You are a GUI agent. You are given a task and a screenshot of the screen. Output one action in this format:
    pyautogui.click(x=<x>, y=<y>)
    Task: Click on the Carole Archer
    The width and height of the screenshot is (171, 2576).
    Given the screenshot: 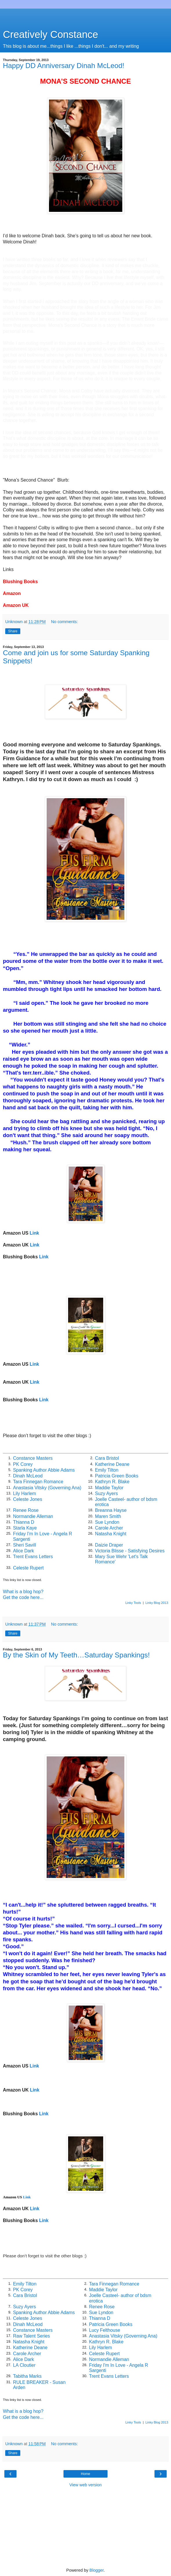 What is the action you would take?
    pyautogui.click(x=109, y=1527)
    